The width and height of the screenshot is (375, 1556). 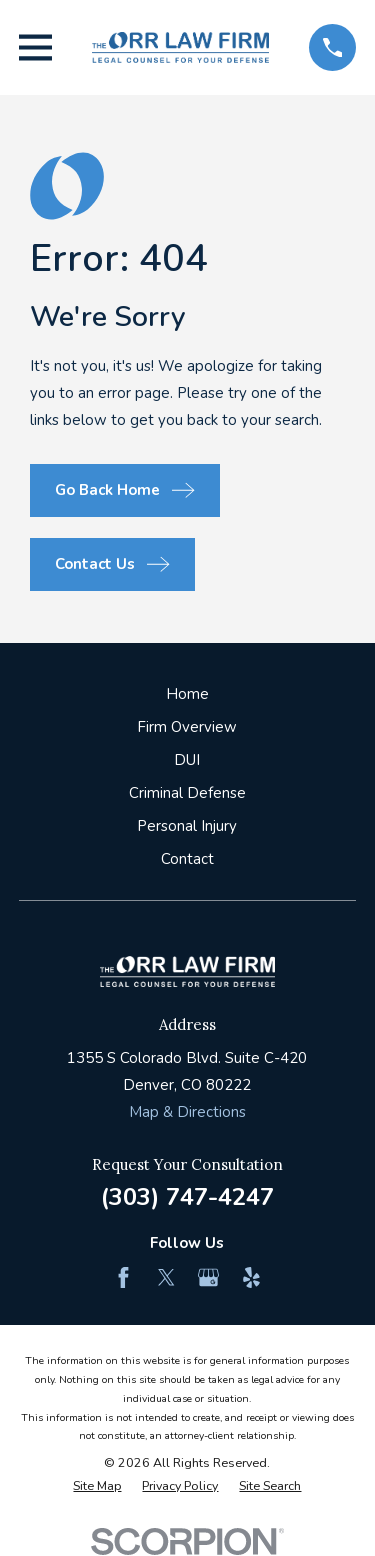 What do you see at coordinates (208, 1277) in the screenshot?
I see `[Google Business Profile]` at bounding box center [208, 1277].